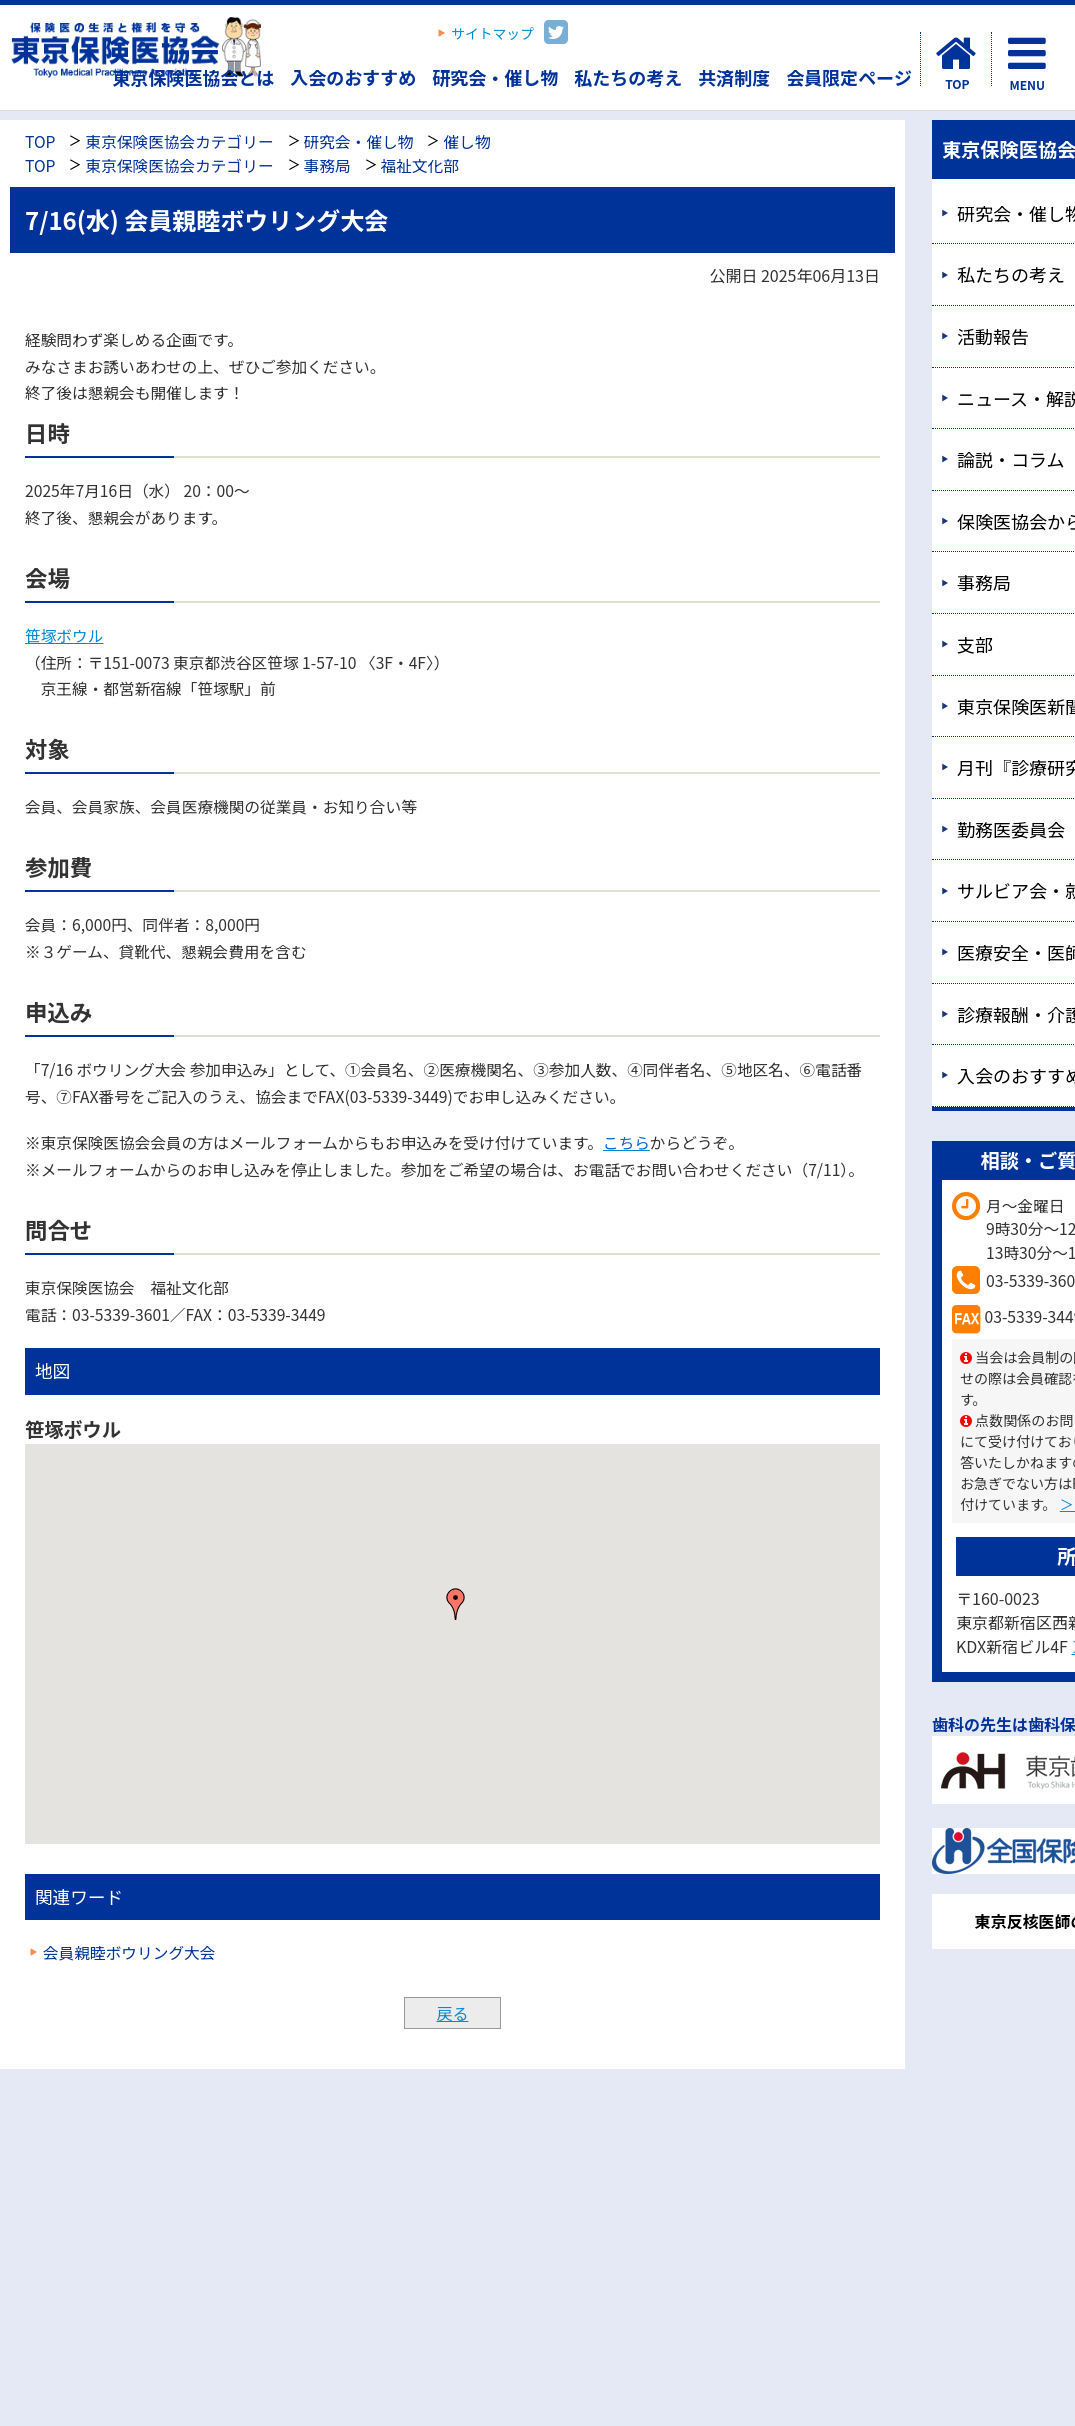 The height and width of the screenshot is (2426, 1075). Describe the element at coordinates (492, 33) in the screenshot. I see `サイトマップ` at that location.